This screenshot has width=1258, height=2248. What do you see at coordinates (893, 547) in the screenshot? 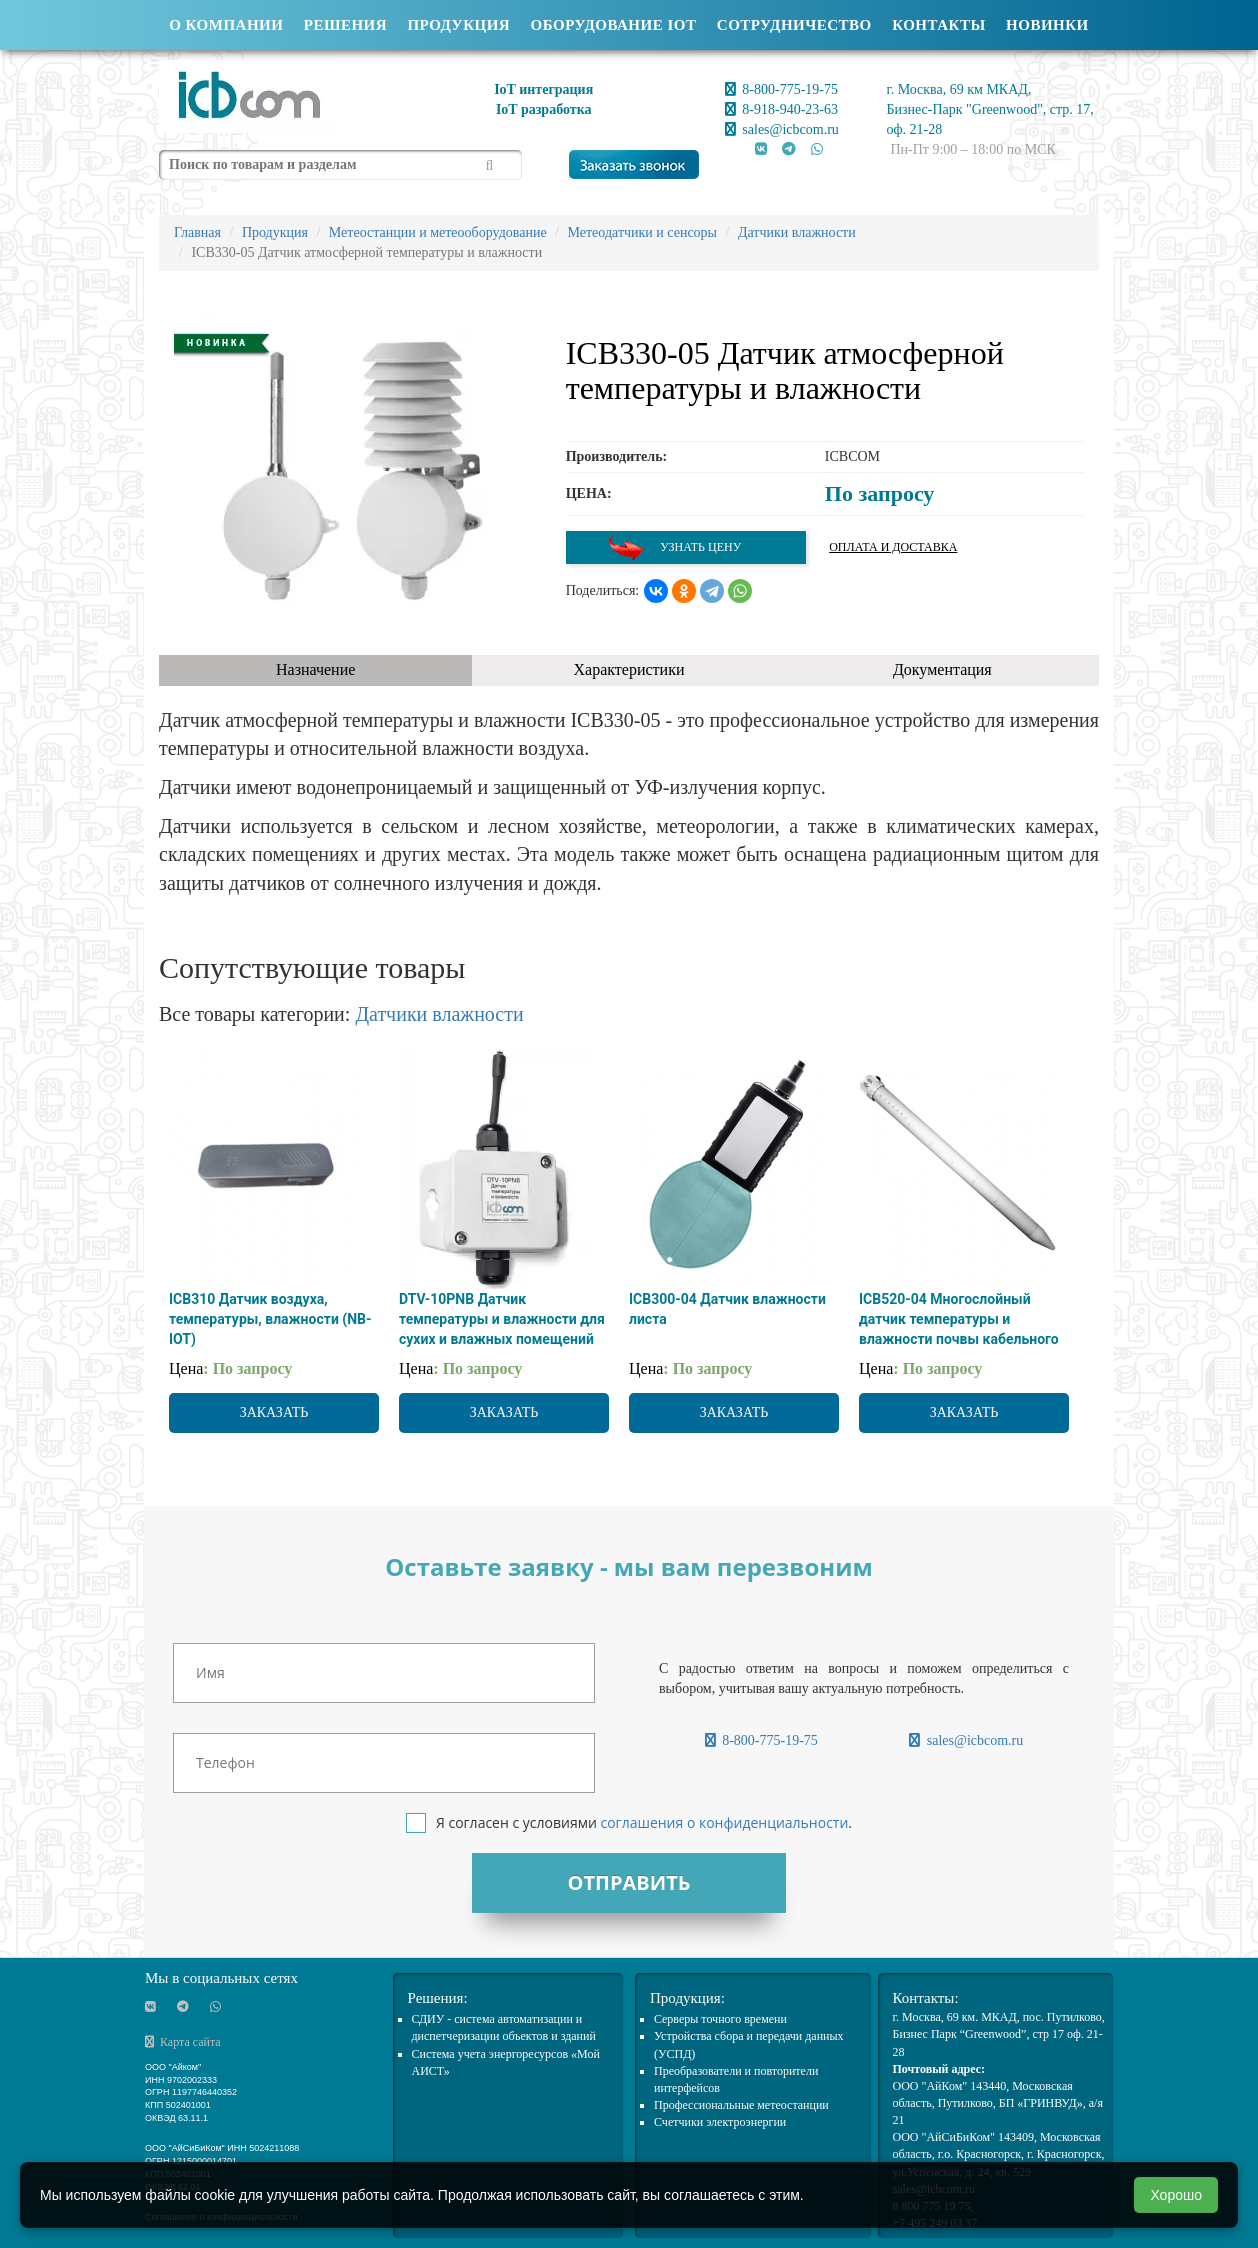
I see `Оплата и доставка` at bounding box center [893, 547].